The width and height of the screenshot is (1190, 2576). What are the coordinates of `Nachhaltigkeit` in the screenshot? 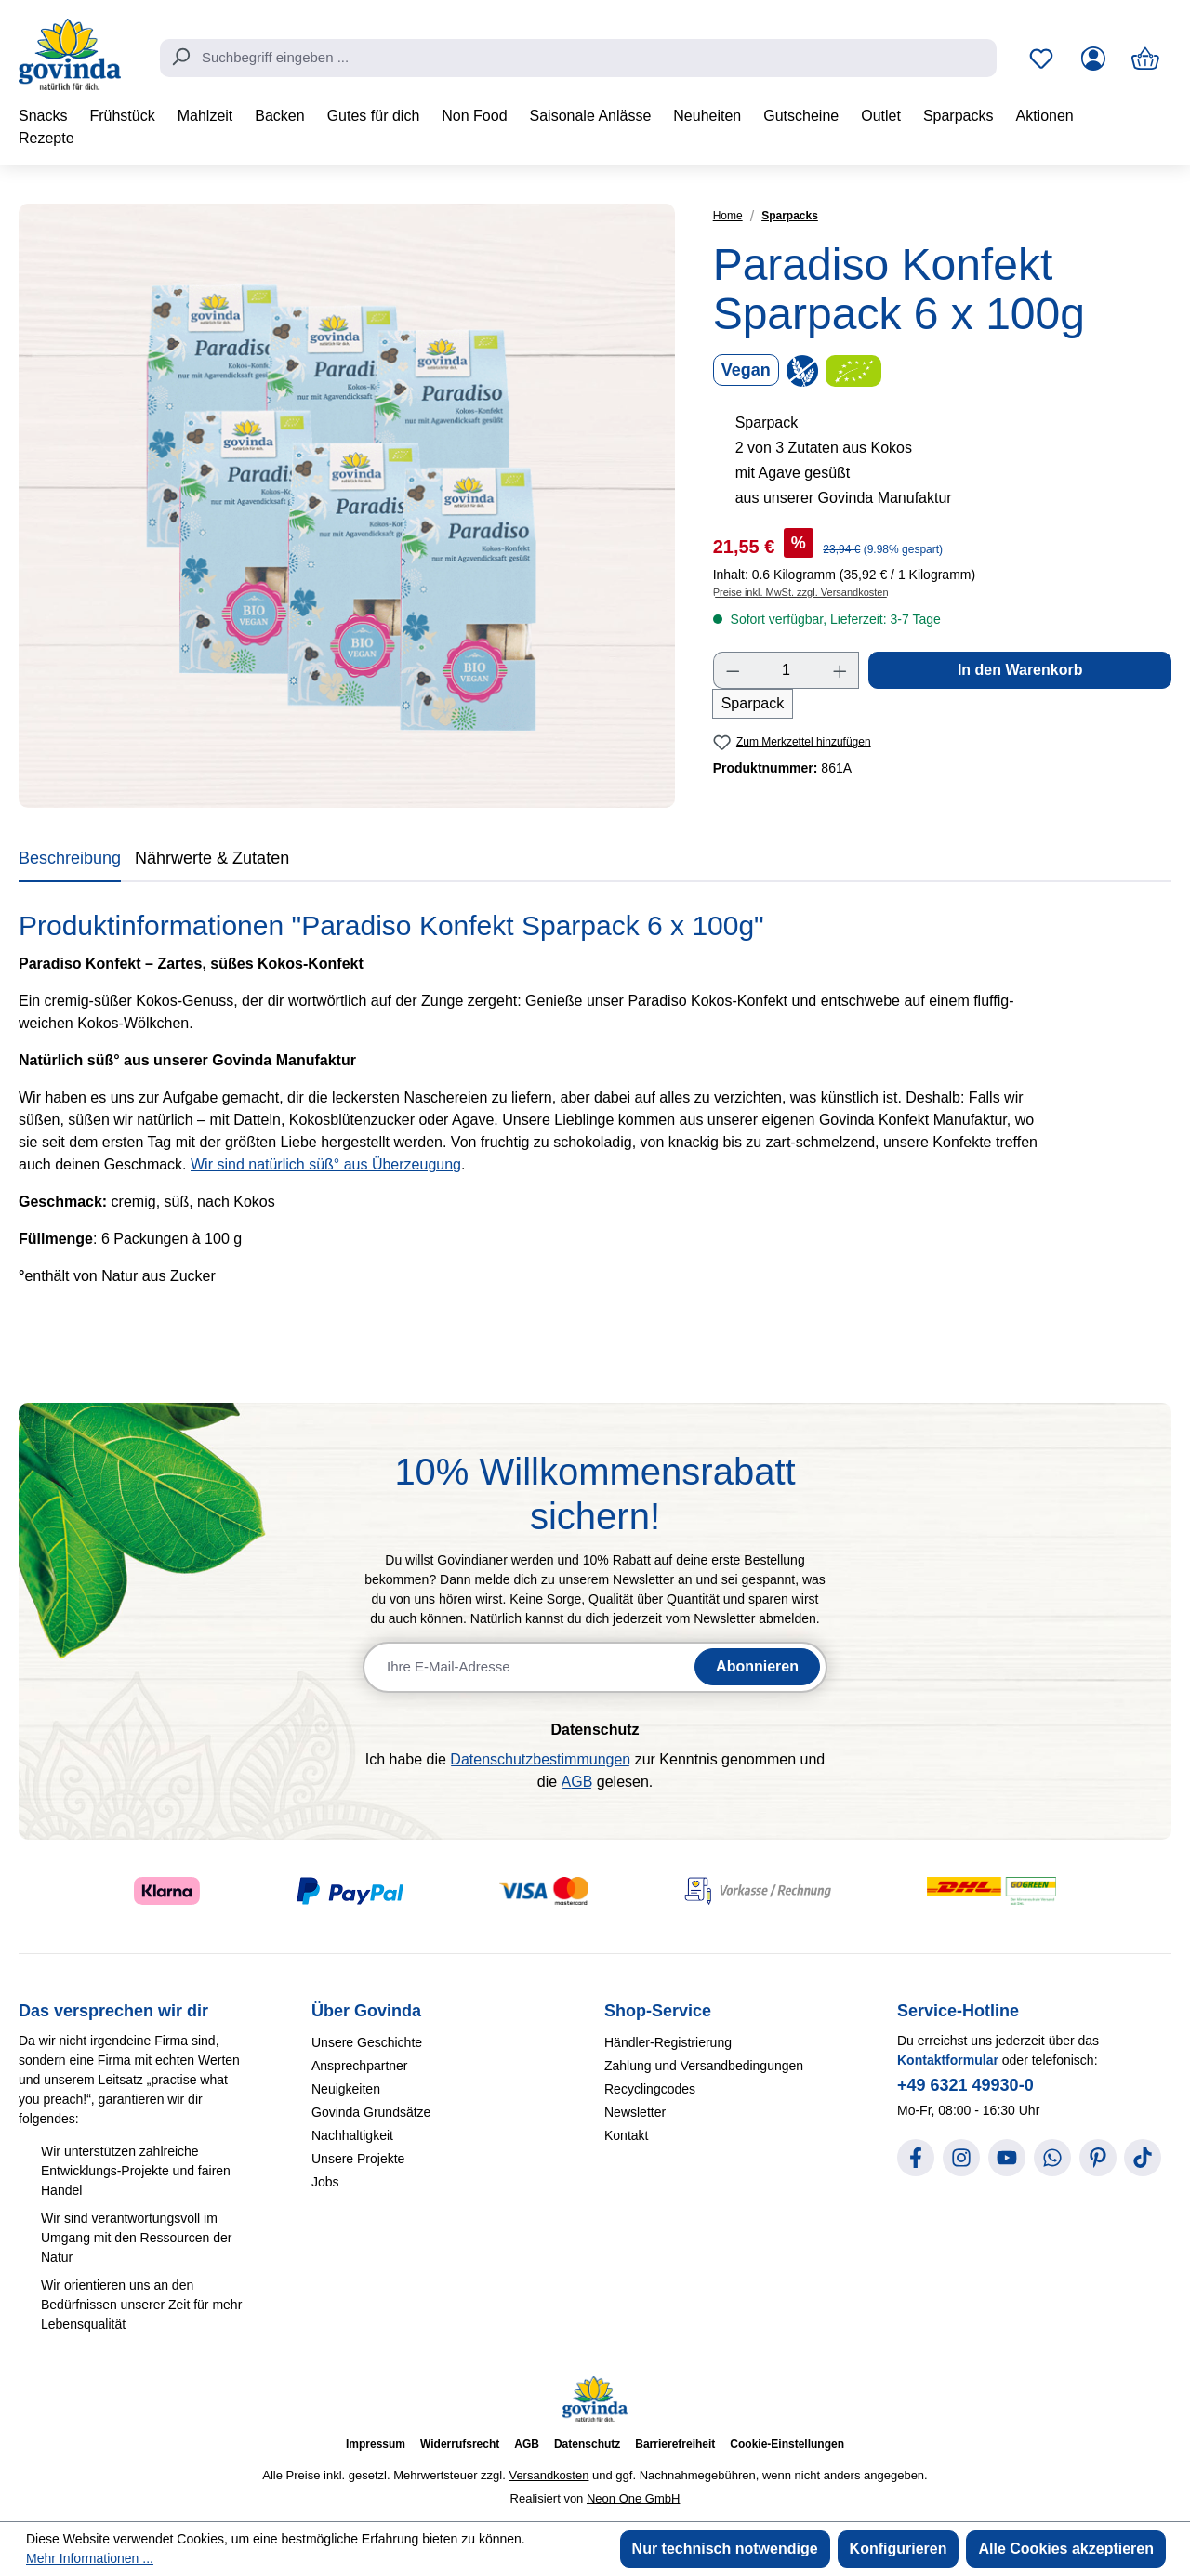 It's located at (352, 2135).